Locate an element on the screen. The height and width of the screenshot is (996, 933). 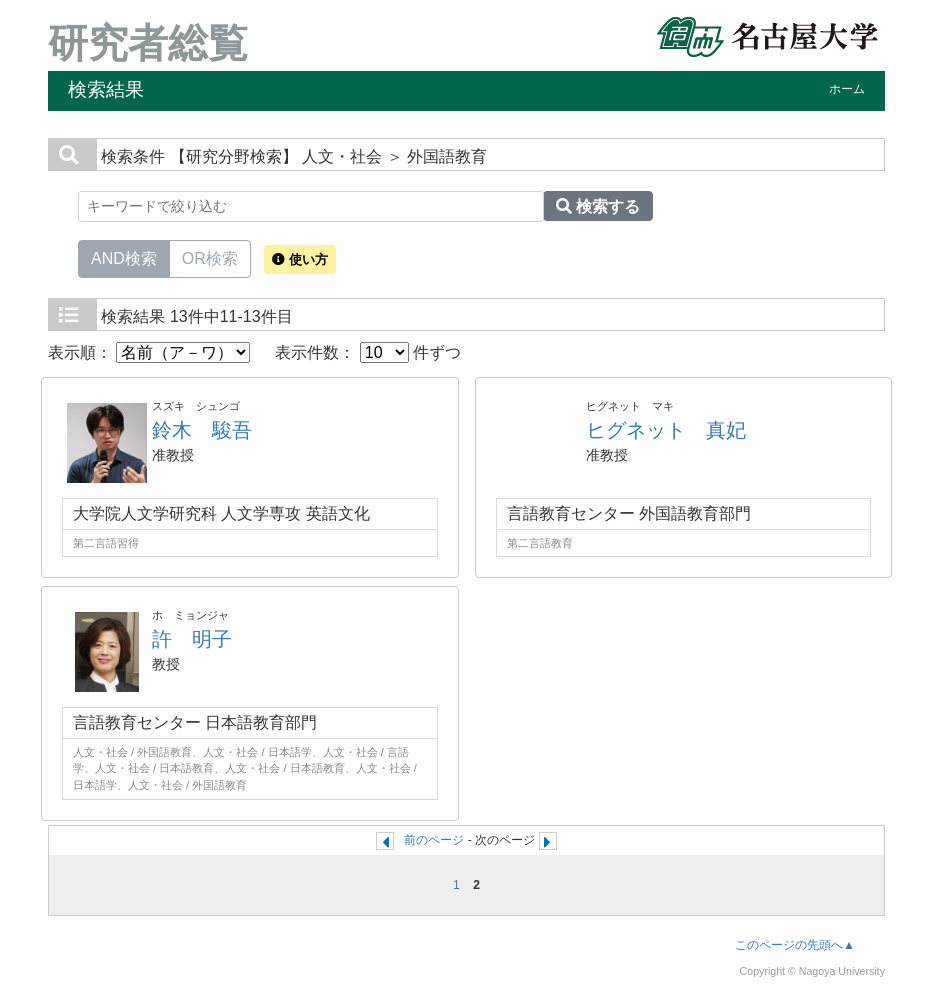
許 明子 is located at coordinates (192, 639).